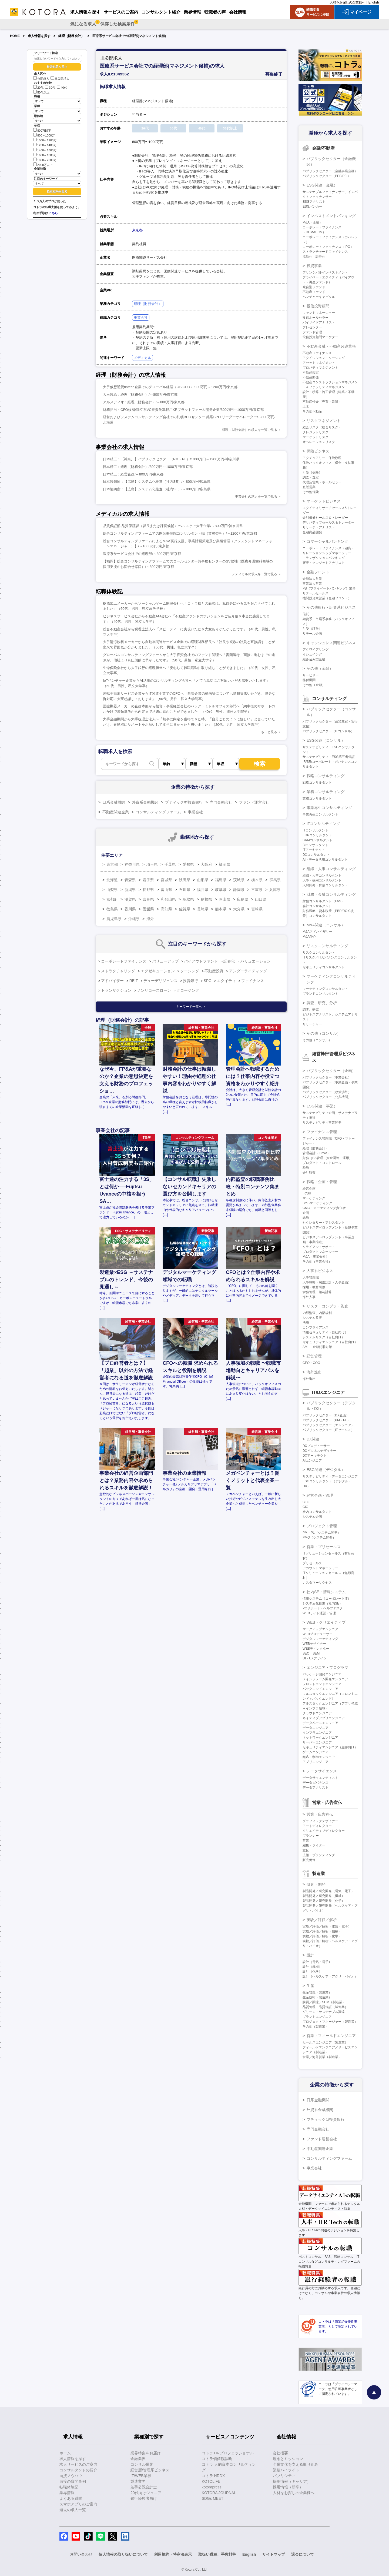 This screenshot has width=389, height=2576. What do you see at coordinates (242, 899) in the screenshot?
I see `広島県` at bounding box center [242, 899].